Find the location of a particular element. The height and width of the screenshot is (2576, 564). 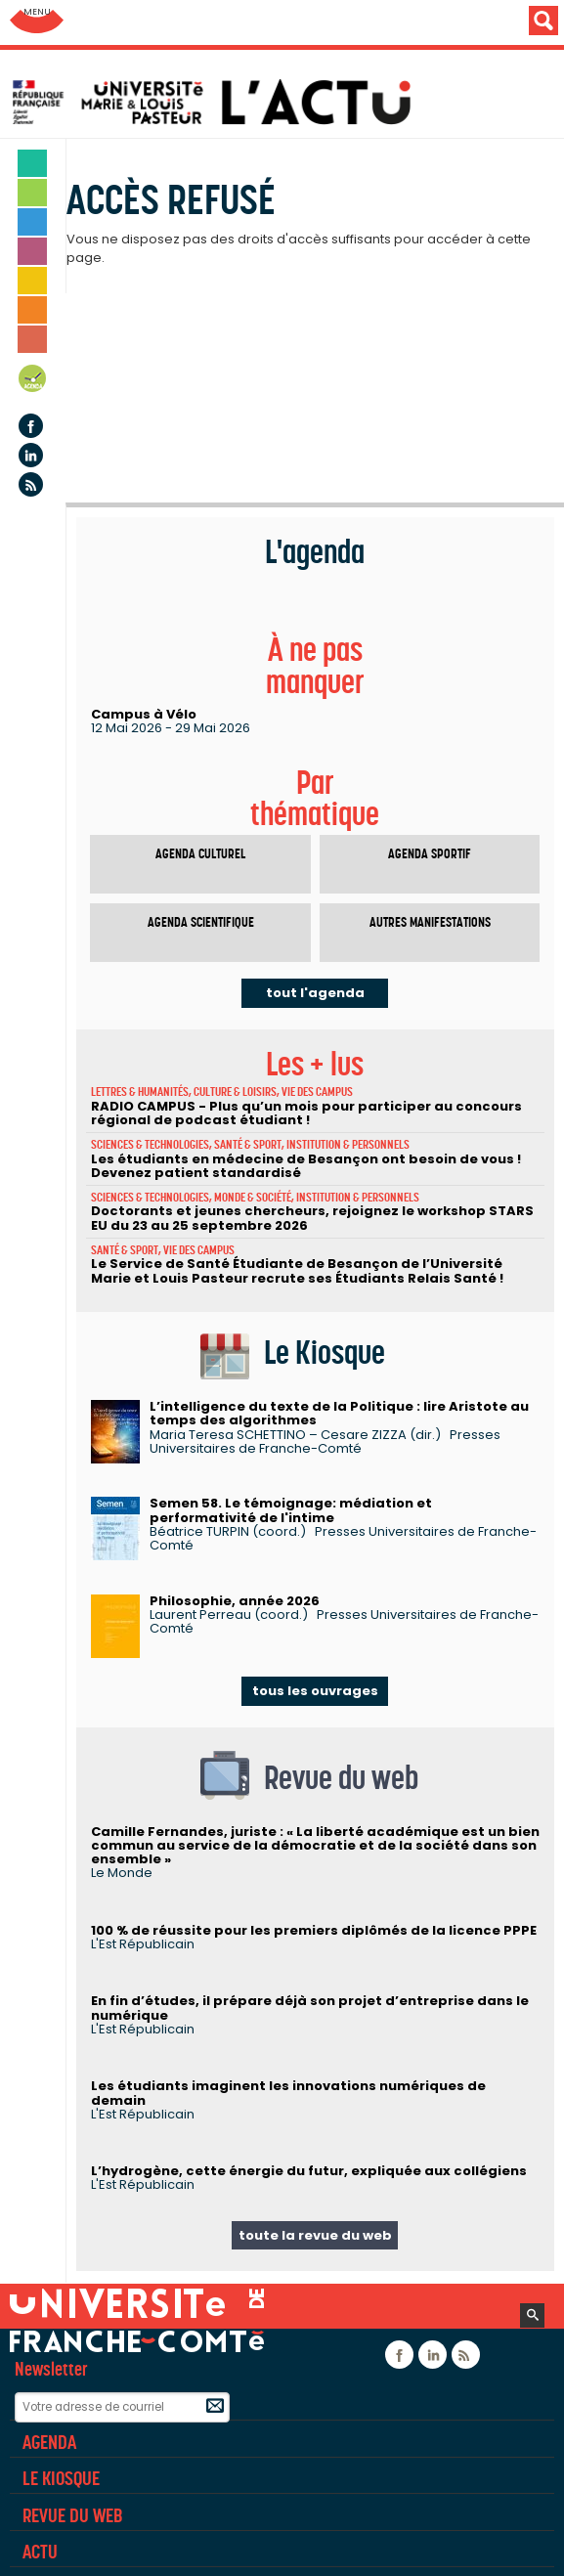

Revue du Web is located at coordinates (72, 2515).